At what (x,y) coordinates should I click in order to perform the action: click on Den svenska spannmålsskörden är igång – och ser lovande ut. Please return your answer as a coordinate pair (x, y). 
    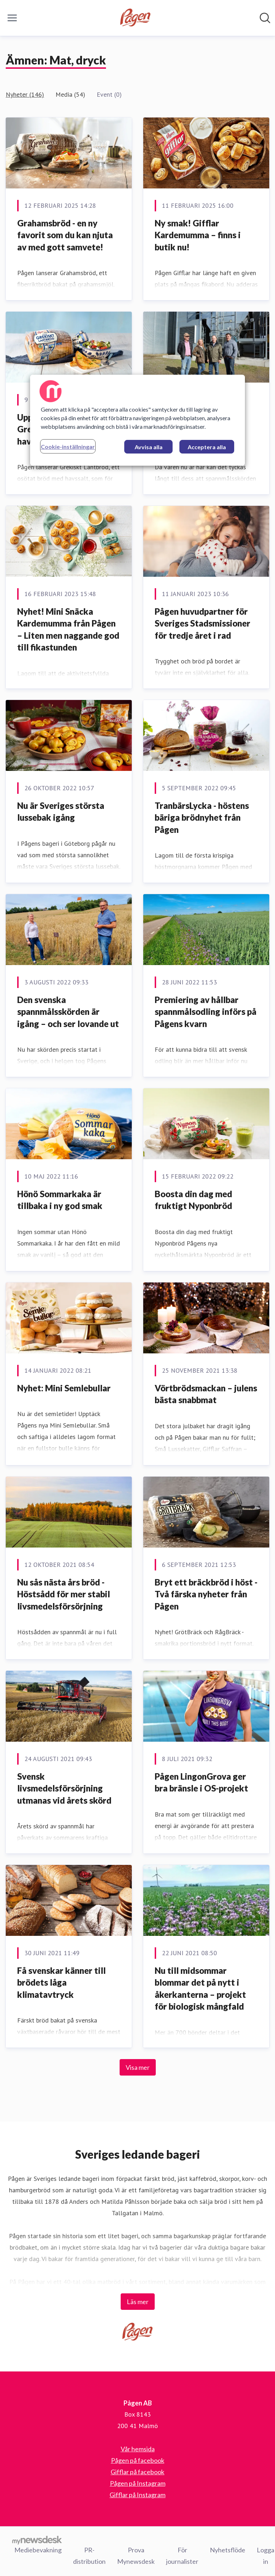
    Looking at the image, I should click on (68, 1011).